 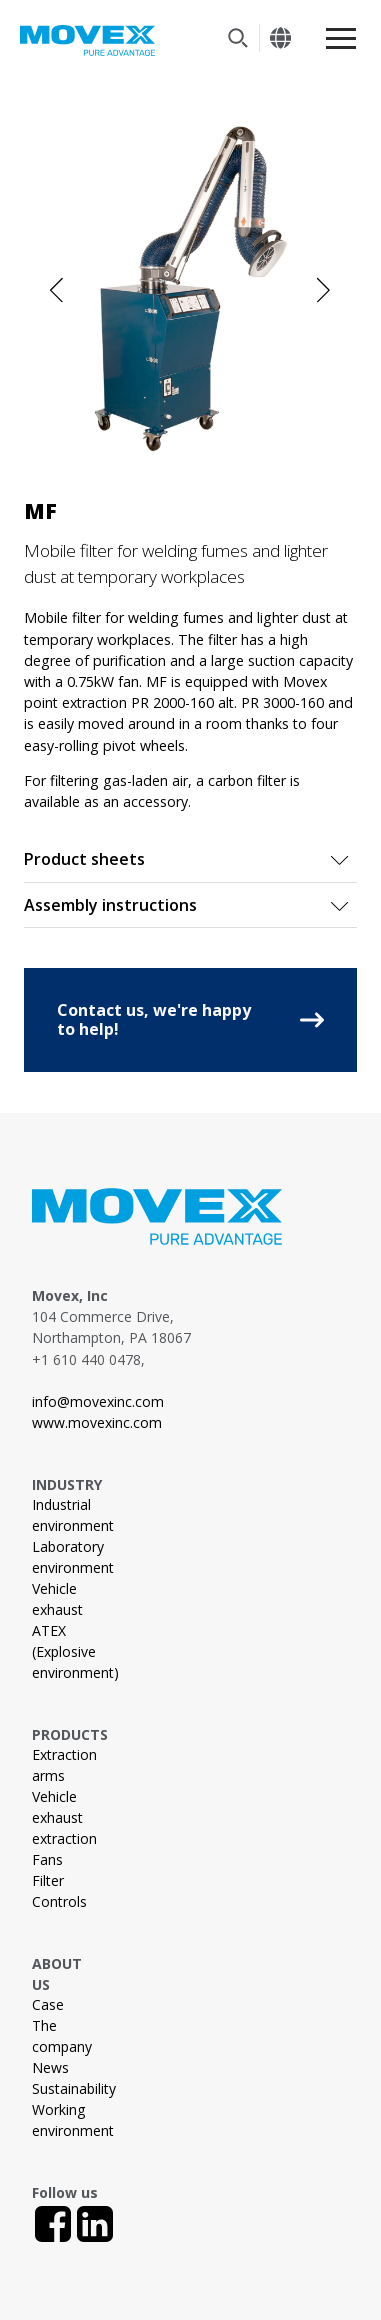 I want to click on Laboratory environment, so click(x=73, y=1557).